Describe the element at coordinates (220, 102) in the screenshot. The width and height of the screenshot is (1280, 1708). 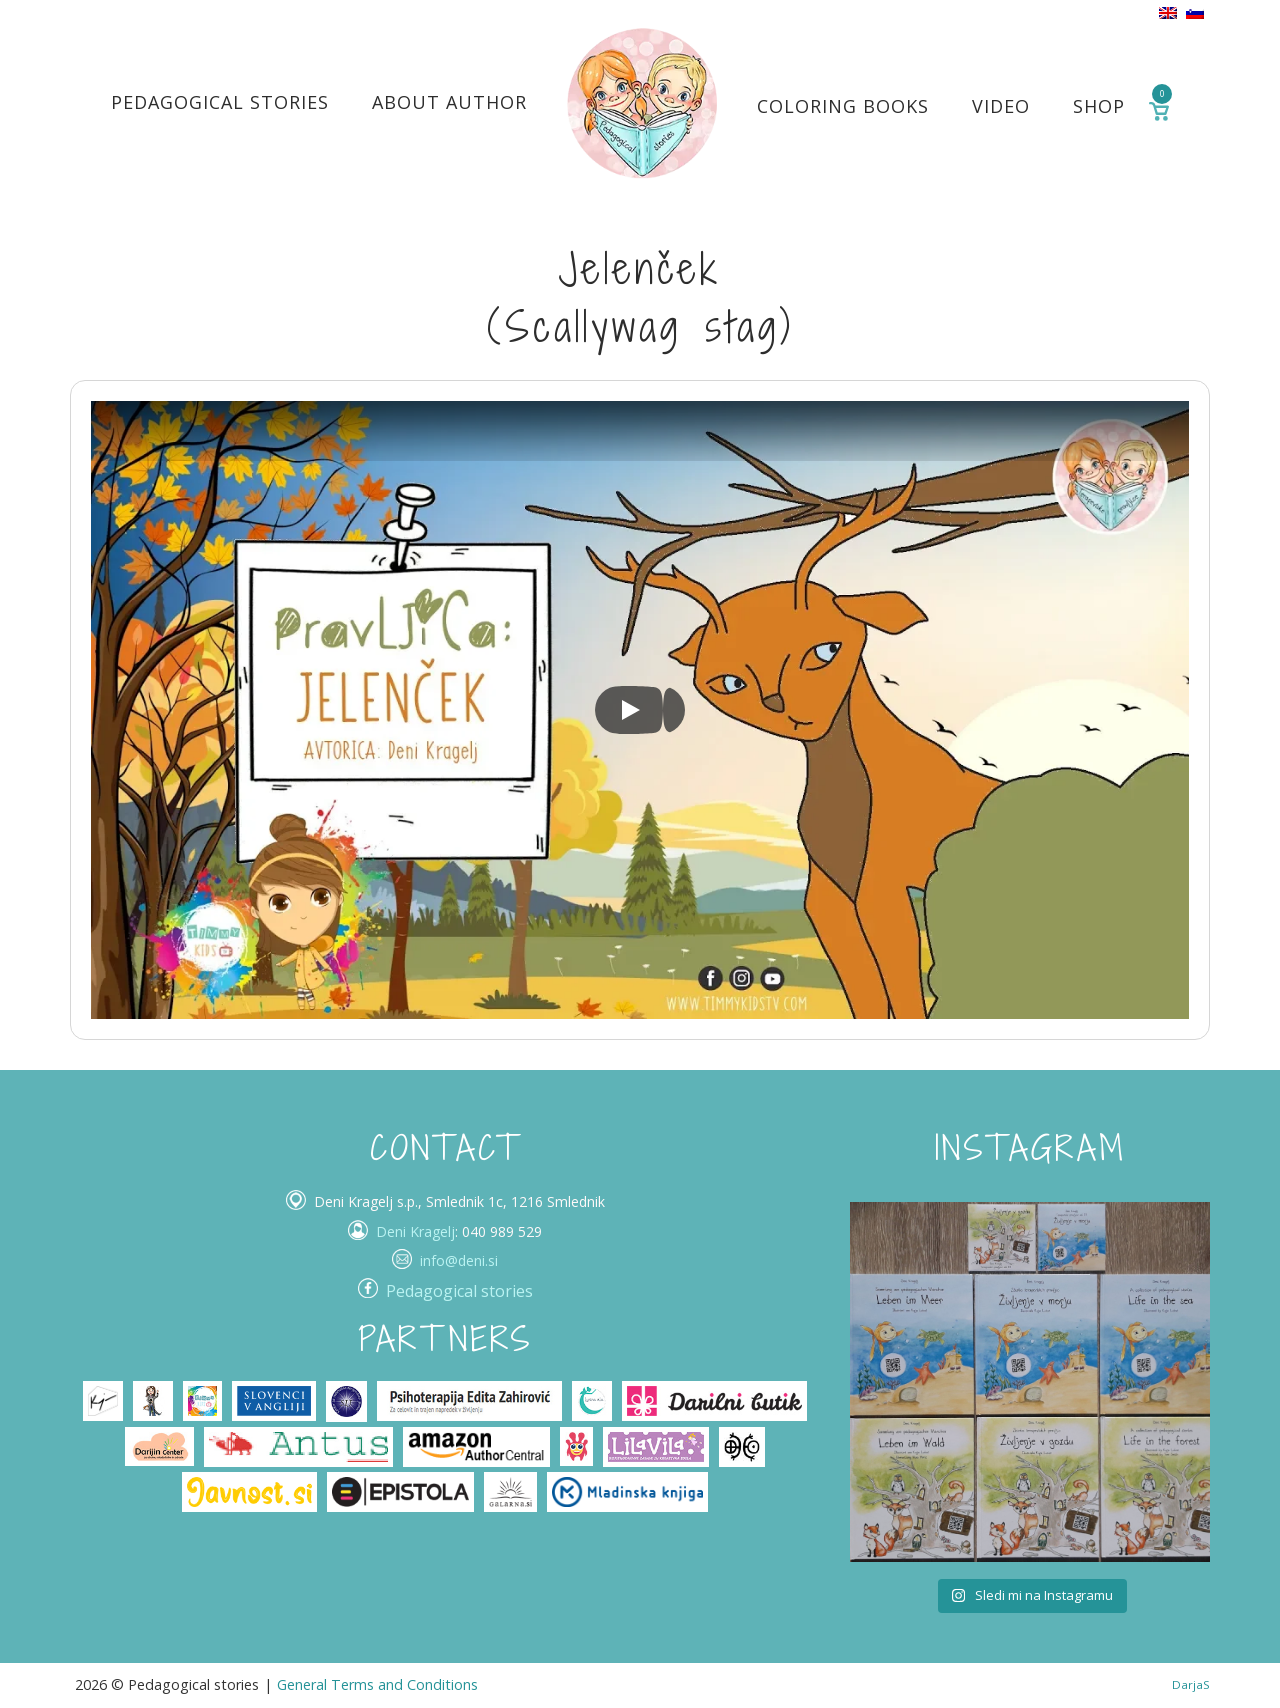
I see `Pedagogical stories` at that location.